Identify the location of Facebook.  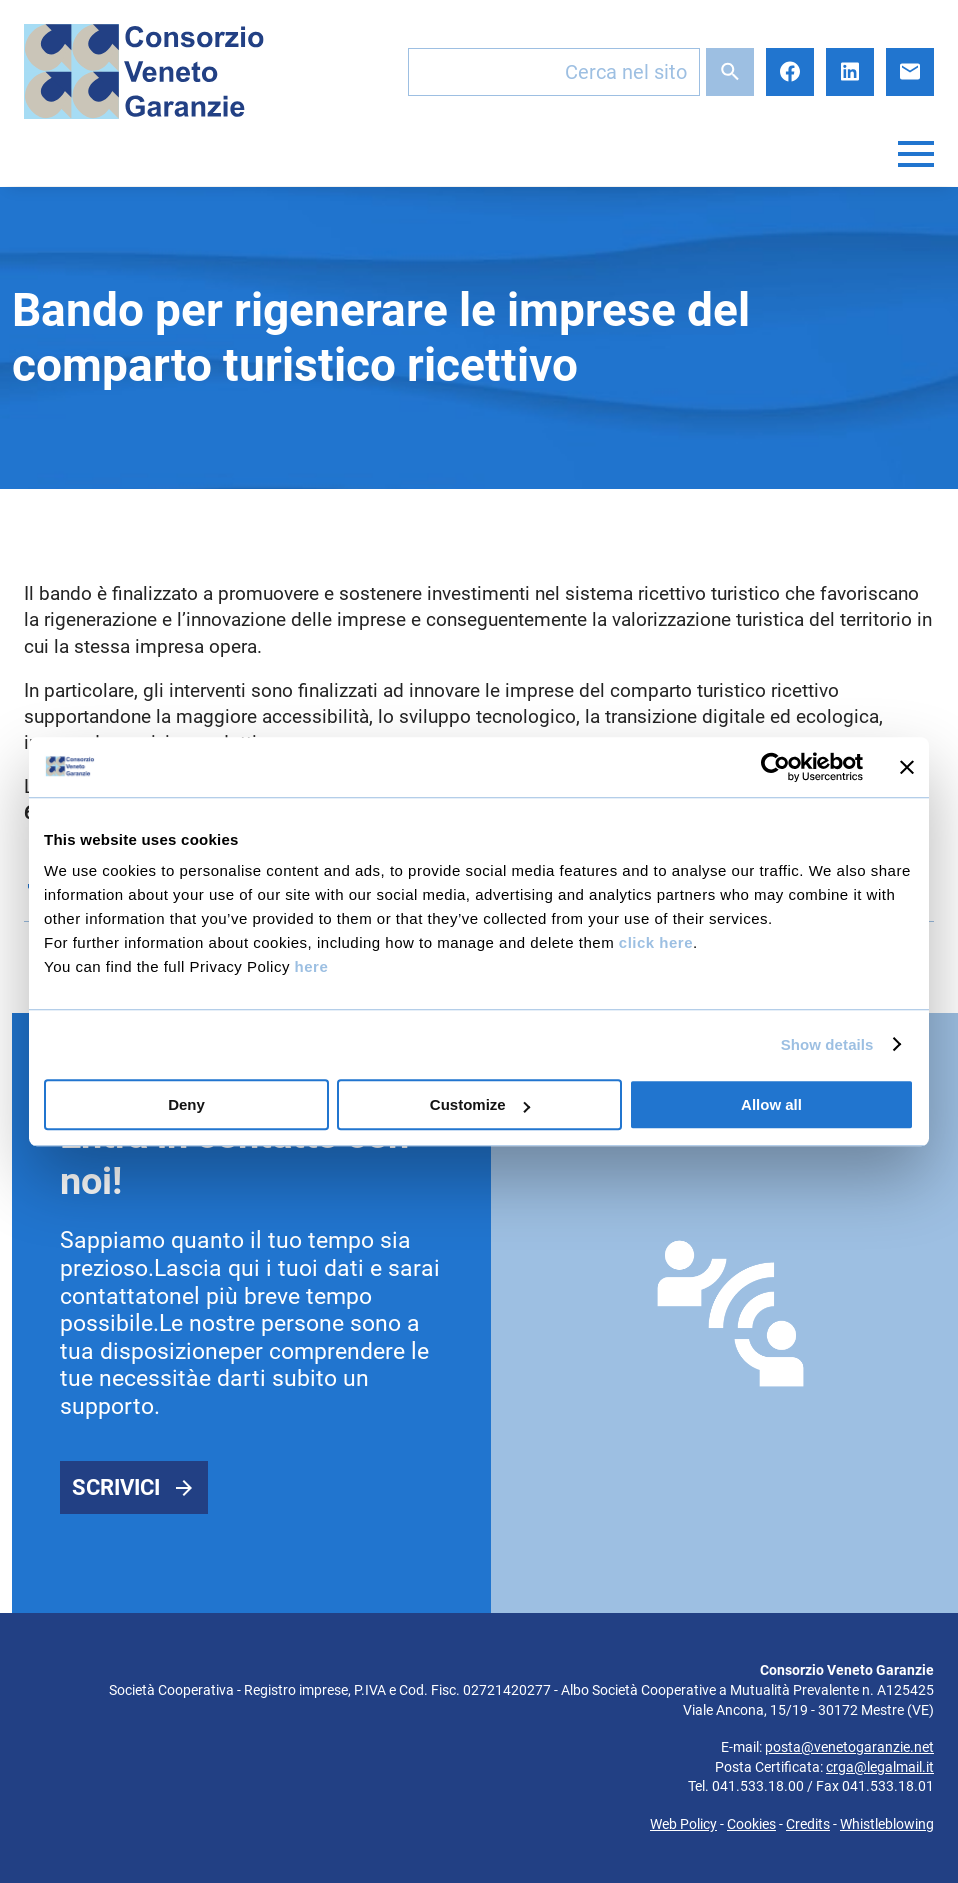
(790, 72).